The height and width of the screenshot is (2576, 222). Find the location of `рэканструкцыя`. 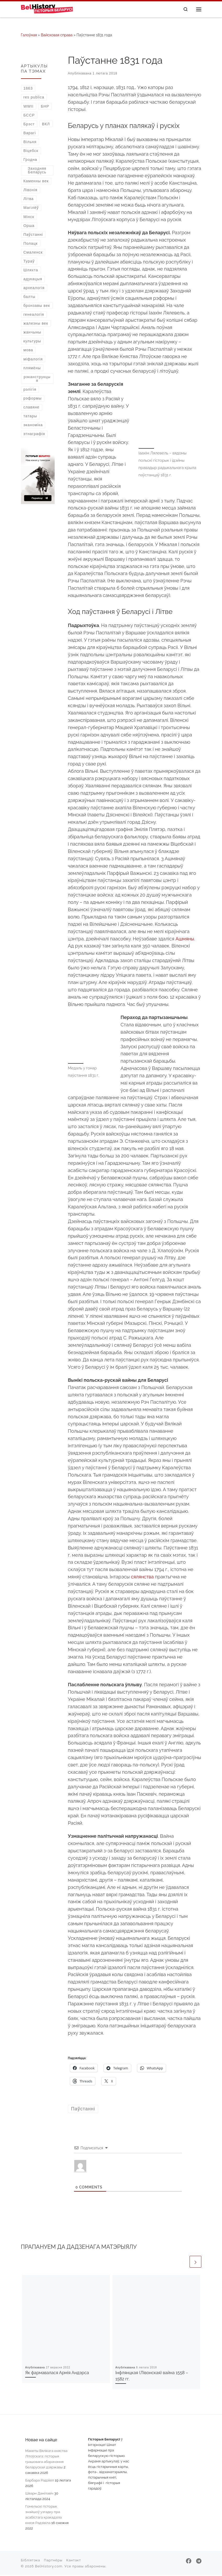

рэканструкцыя is located at coordinates (37, 379).